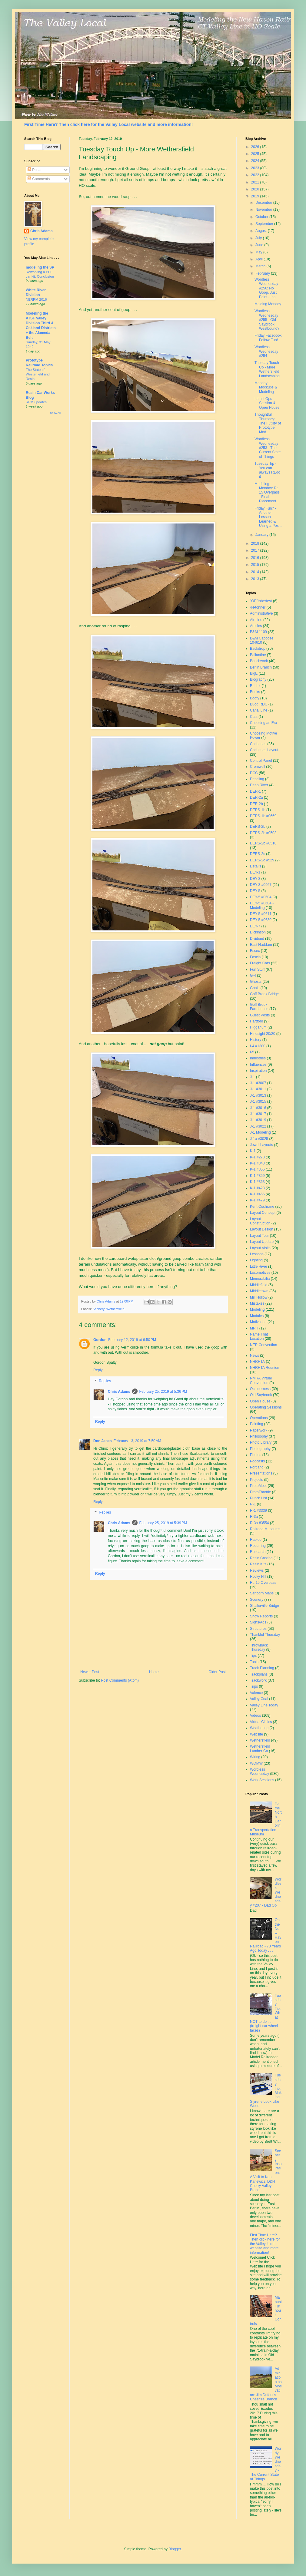 The height and width of the screenshot is (2576, 306). What do you see at coordinates (99, 1340) in the screenshot?
I see `Gordon` at bounding box center [99, 1340].